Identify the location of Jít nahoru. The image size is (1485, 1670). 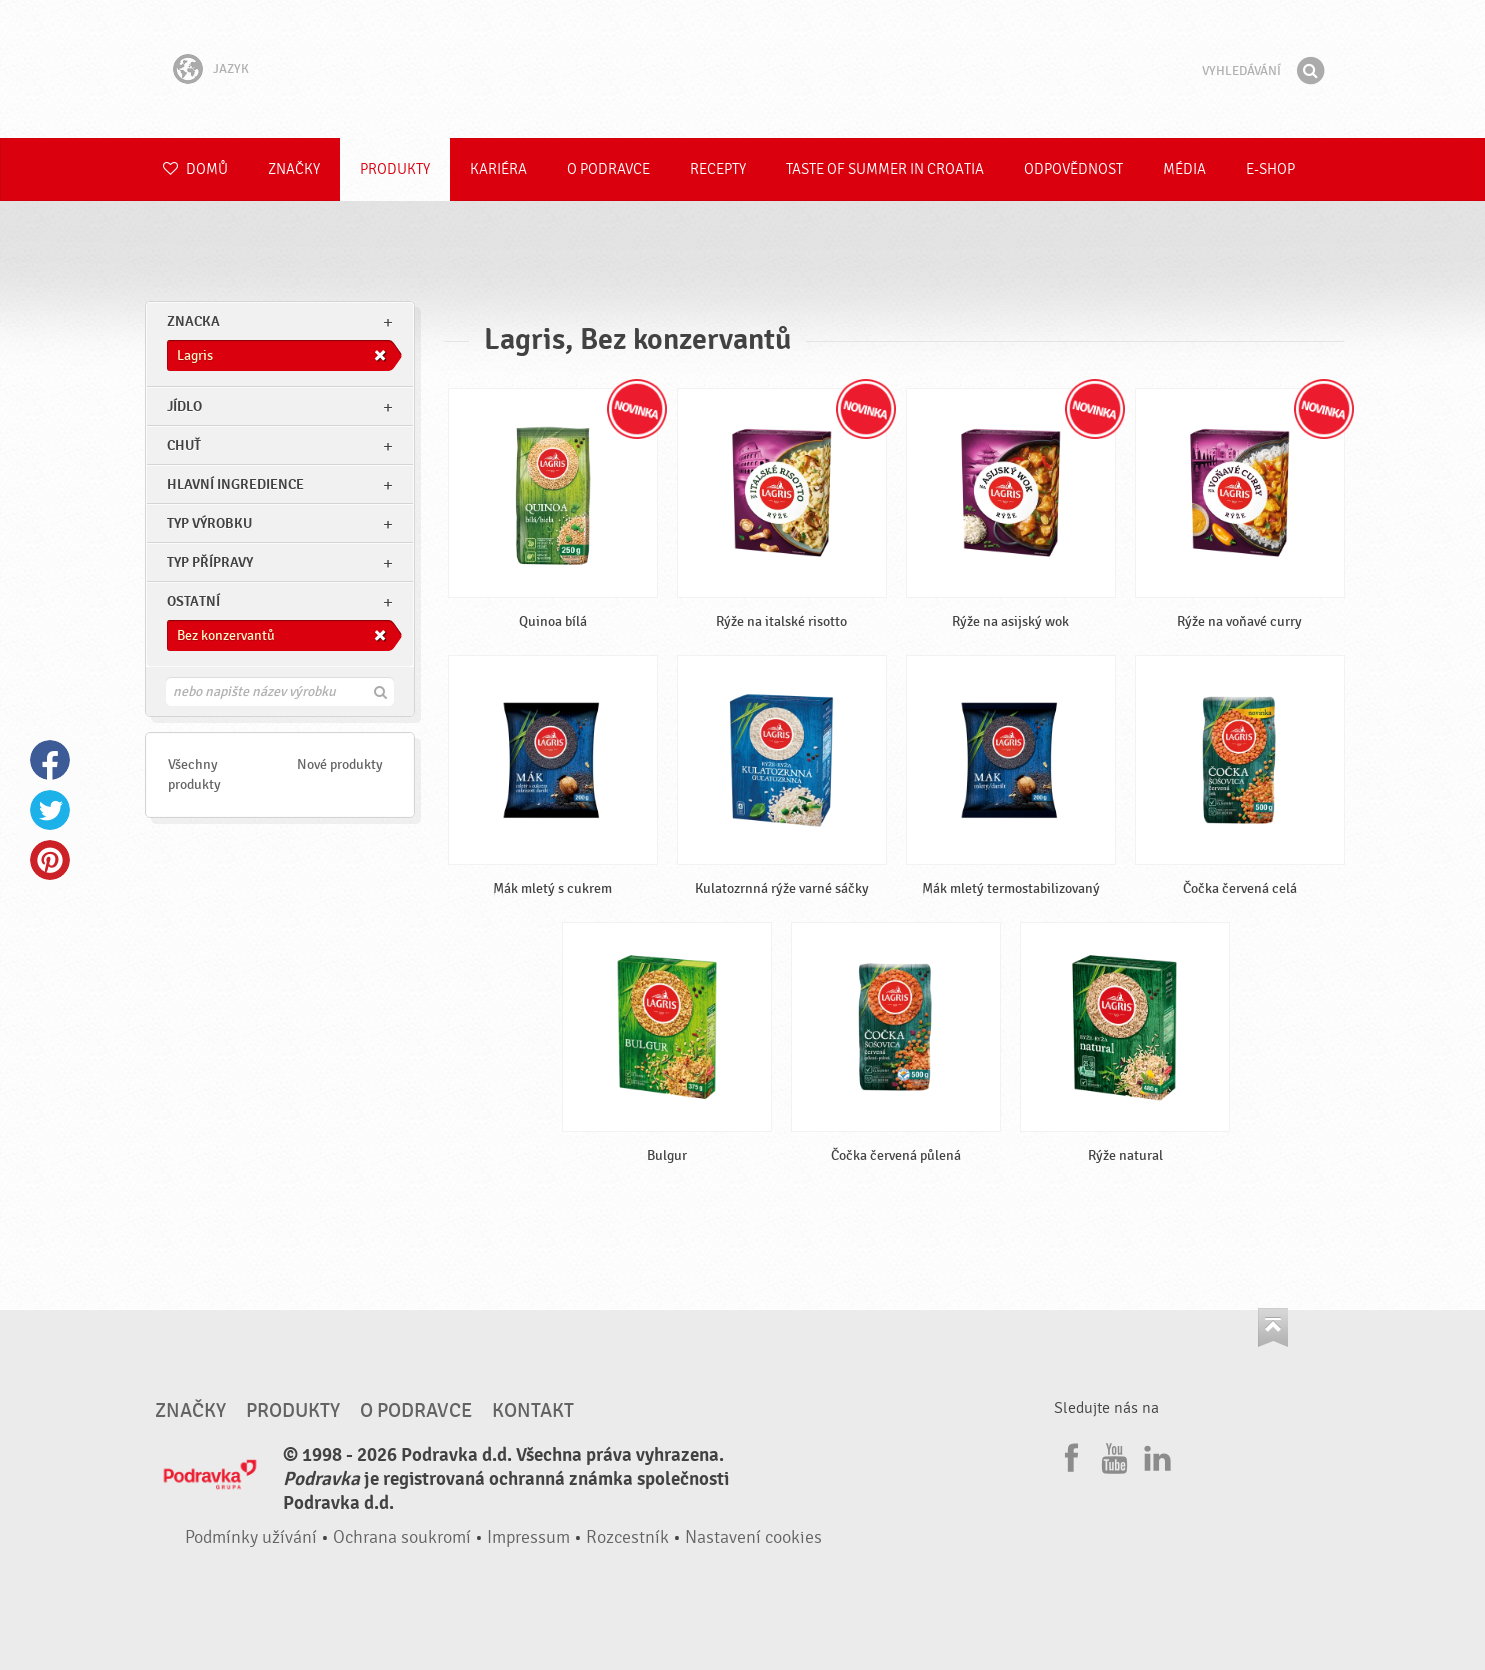
(1273, 1327).